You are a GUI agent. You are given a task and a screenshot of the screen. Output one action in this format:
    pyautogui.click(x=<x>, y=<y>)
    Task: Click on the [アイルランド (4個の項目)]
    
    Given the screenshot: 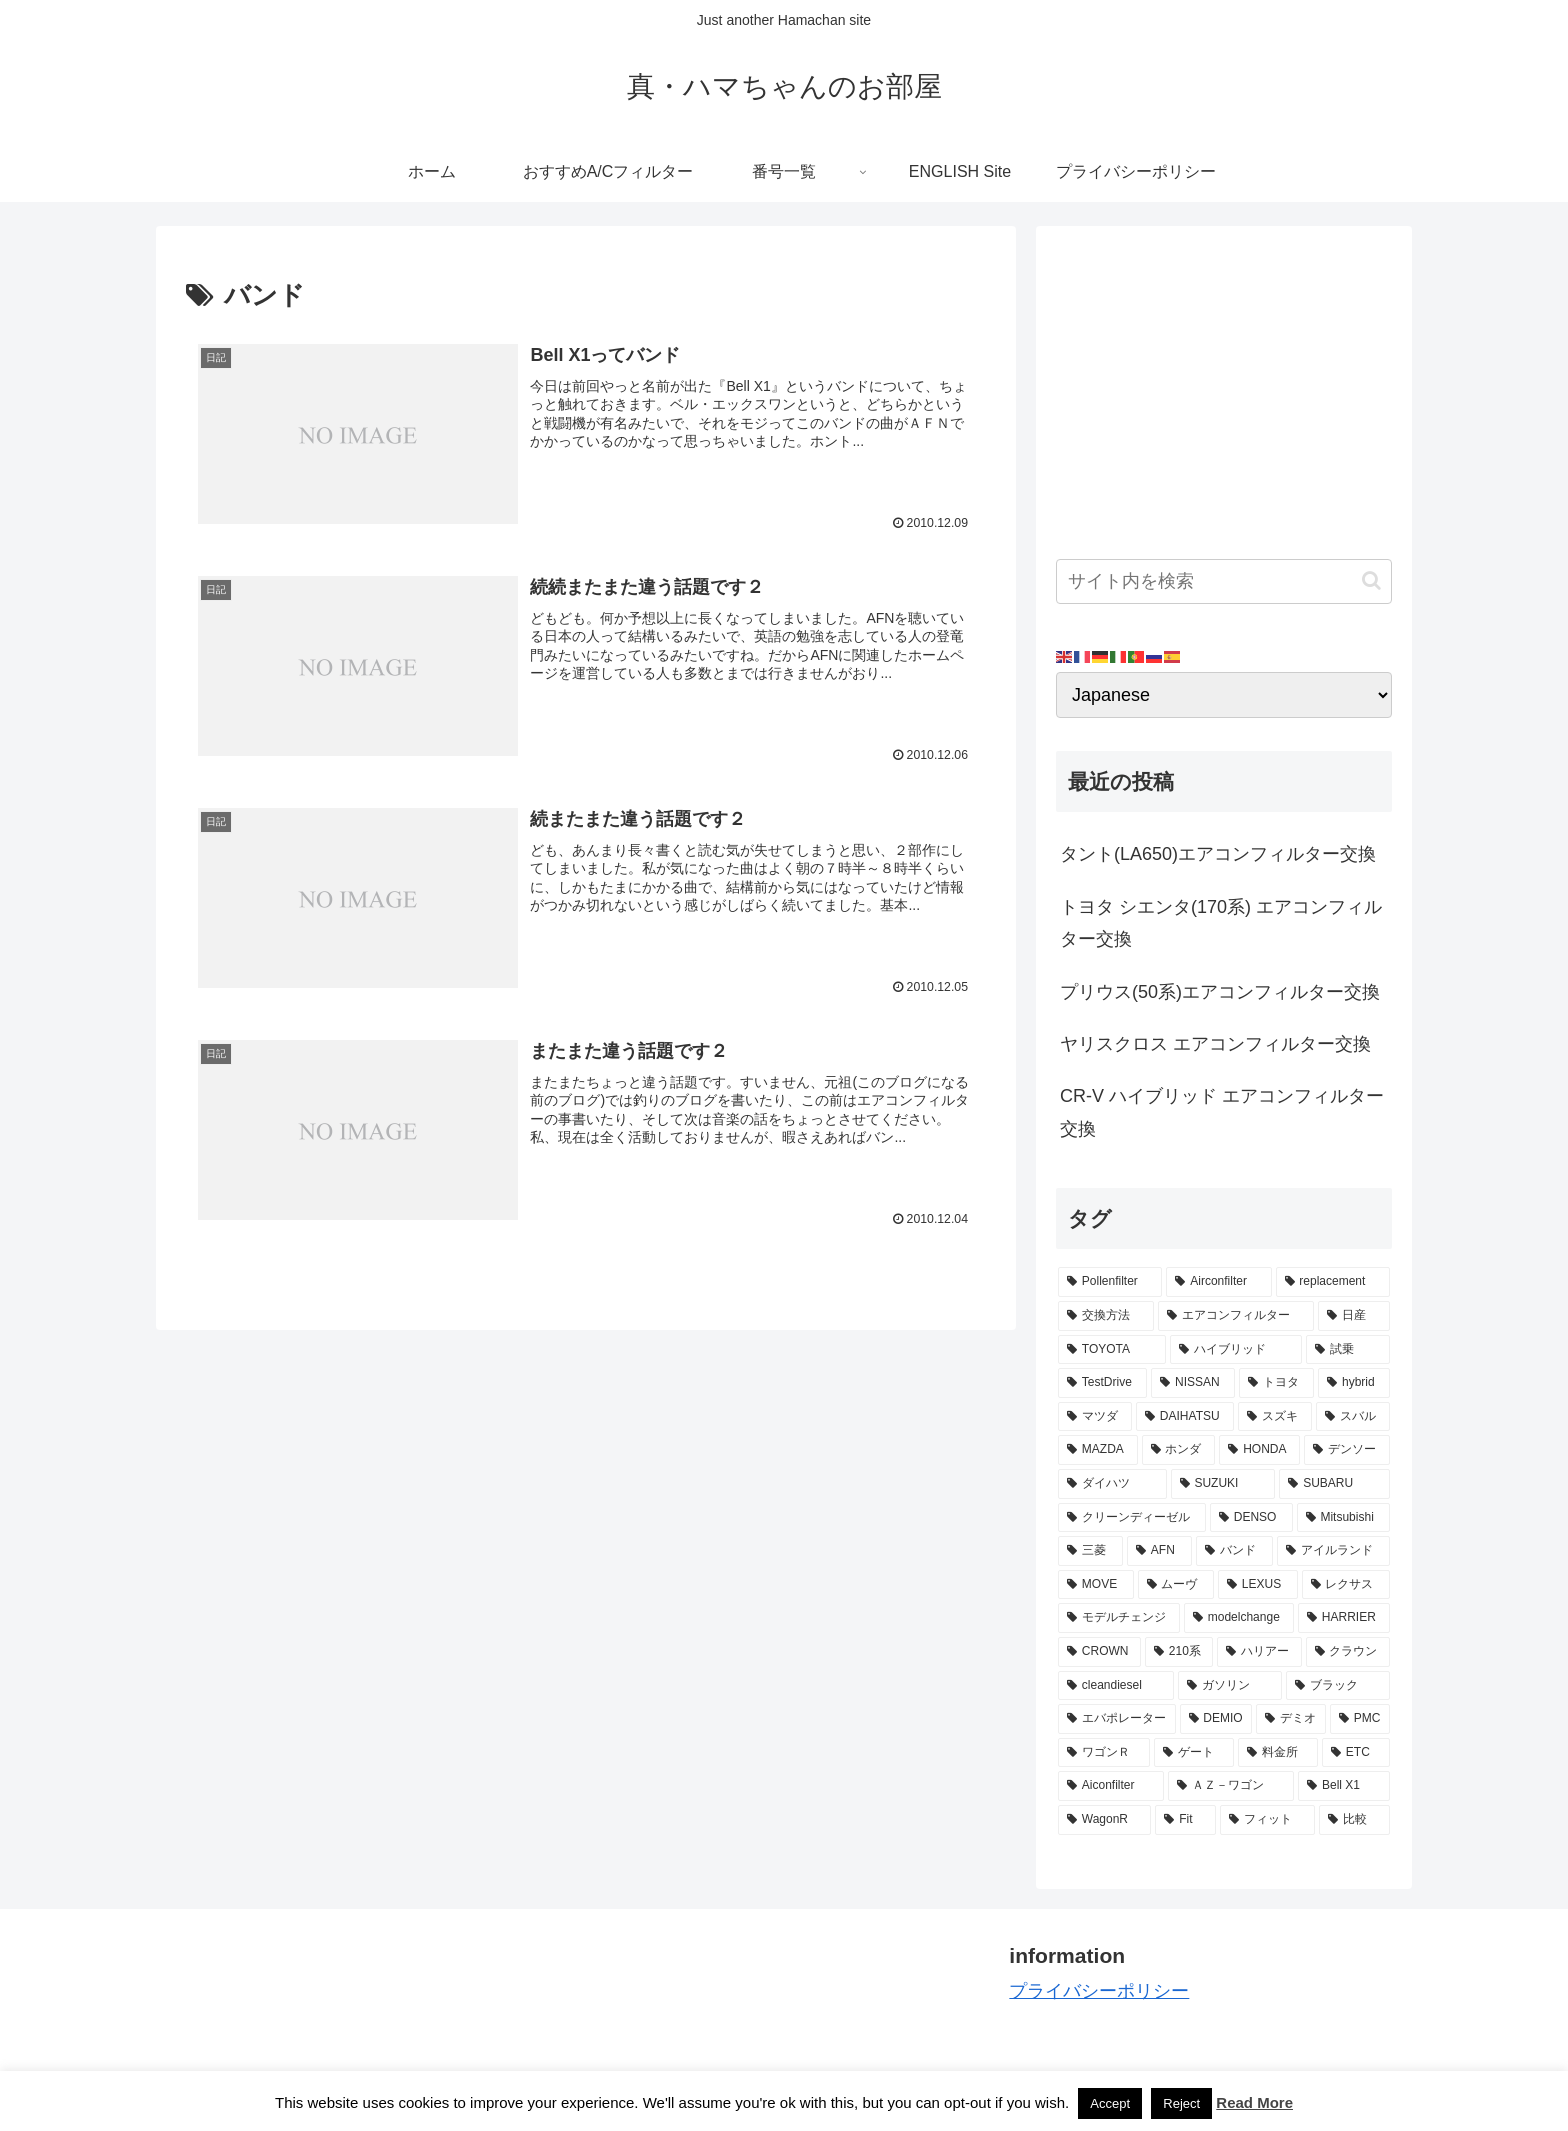 What is the action you would take?
    pyautogui.click(x=1333, y=1551)
    